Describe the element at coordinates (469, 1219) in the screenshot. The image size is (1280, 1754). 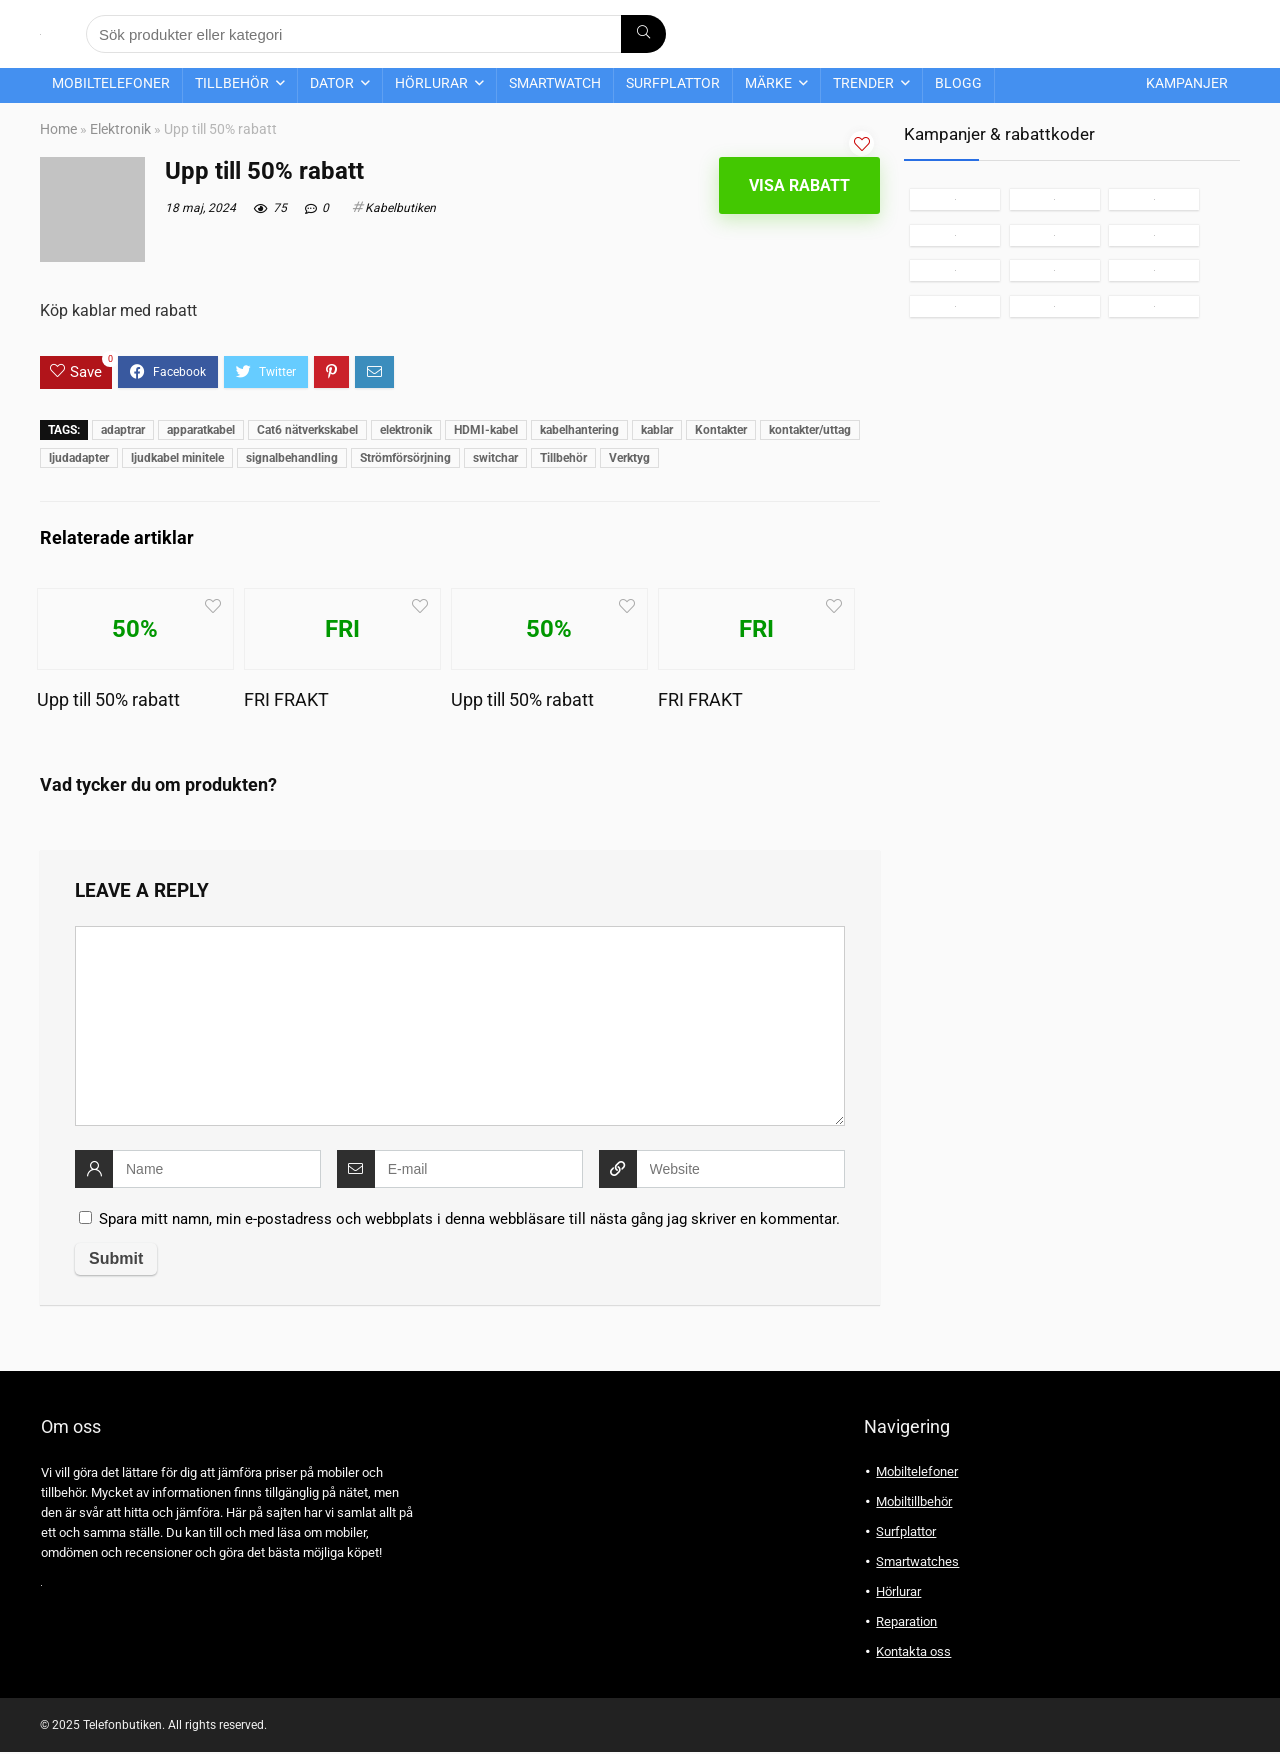
I see `Spara mitt namn, min e-postadress och webbplats i denna webbläsare till nästa gång jag skriver en kommentar.` at that location.